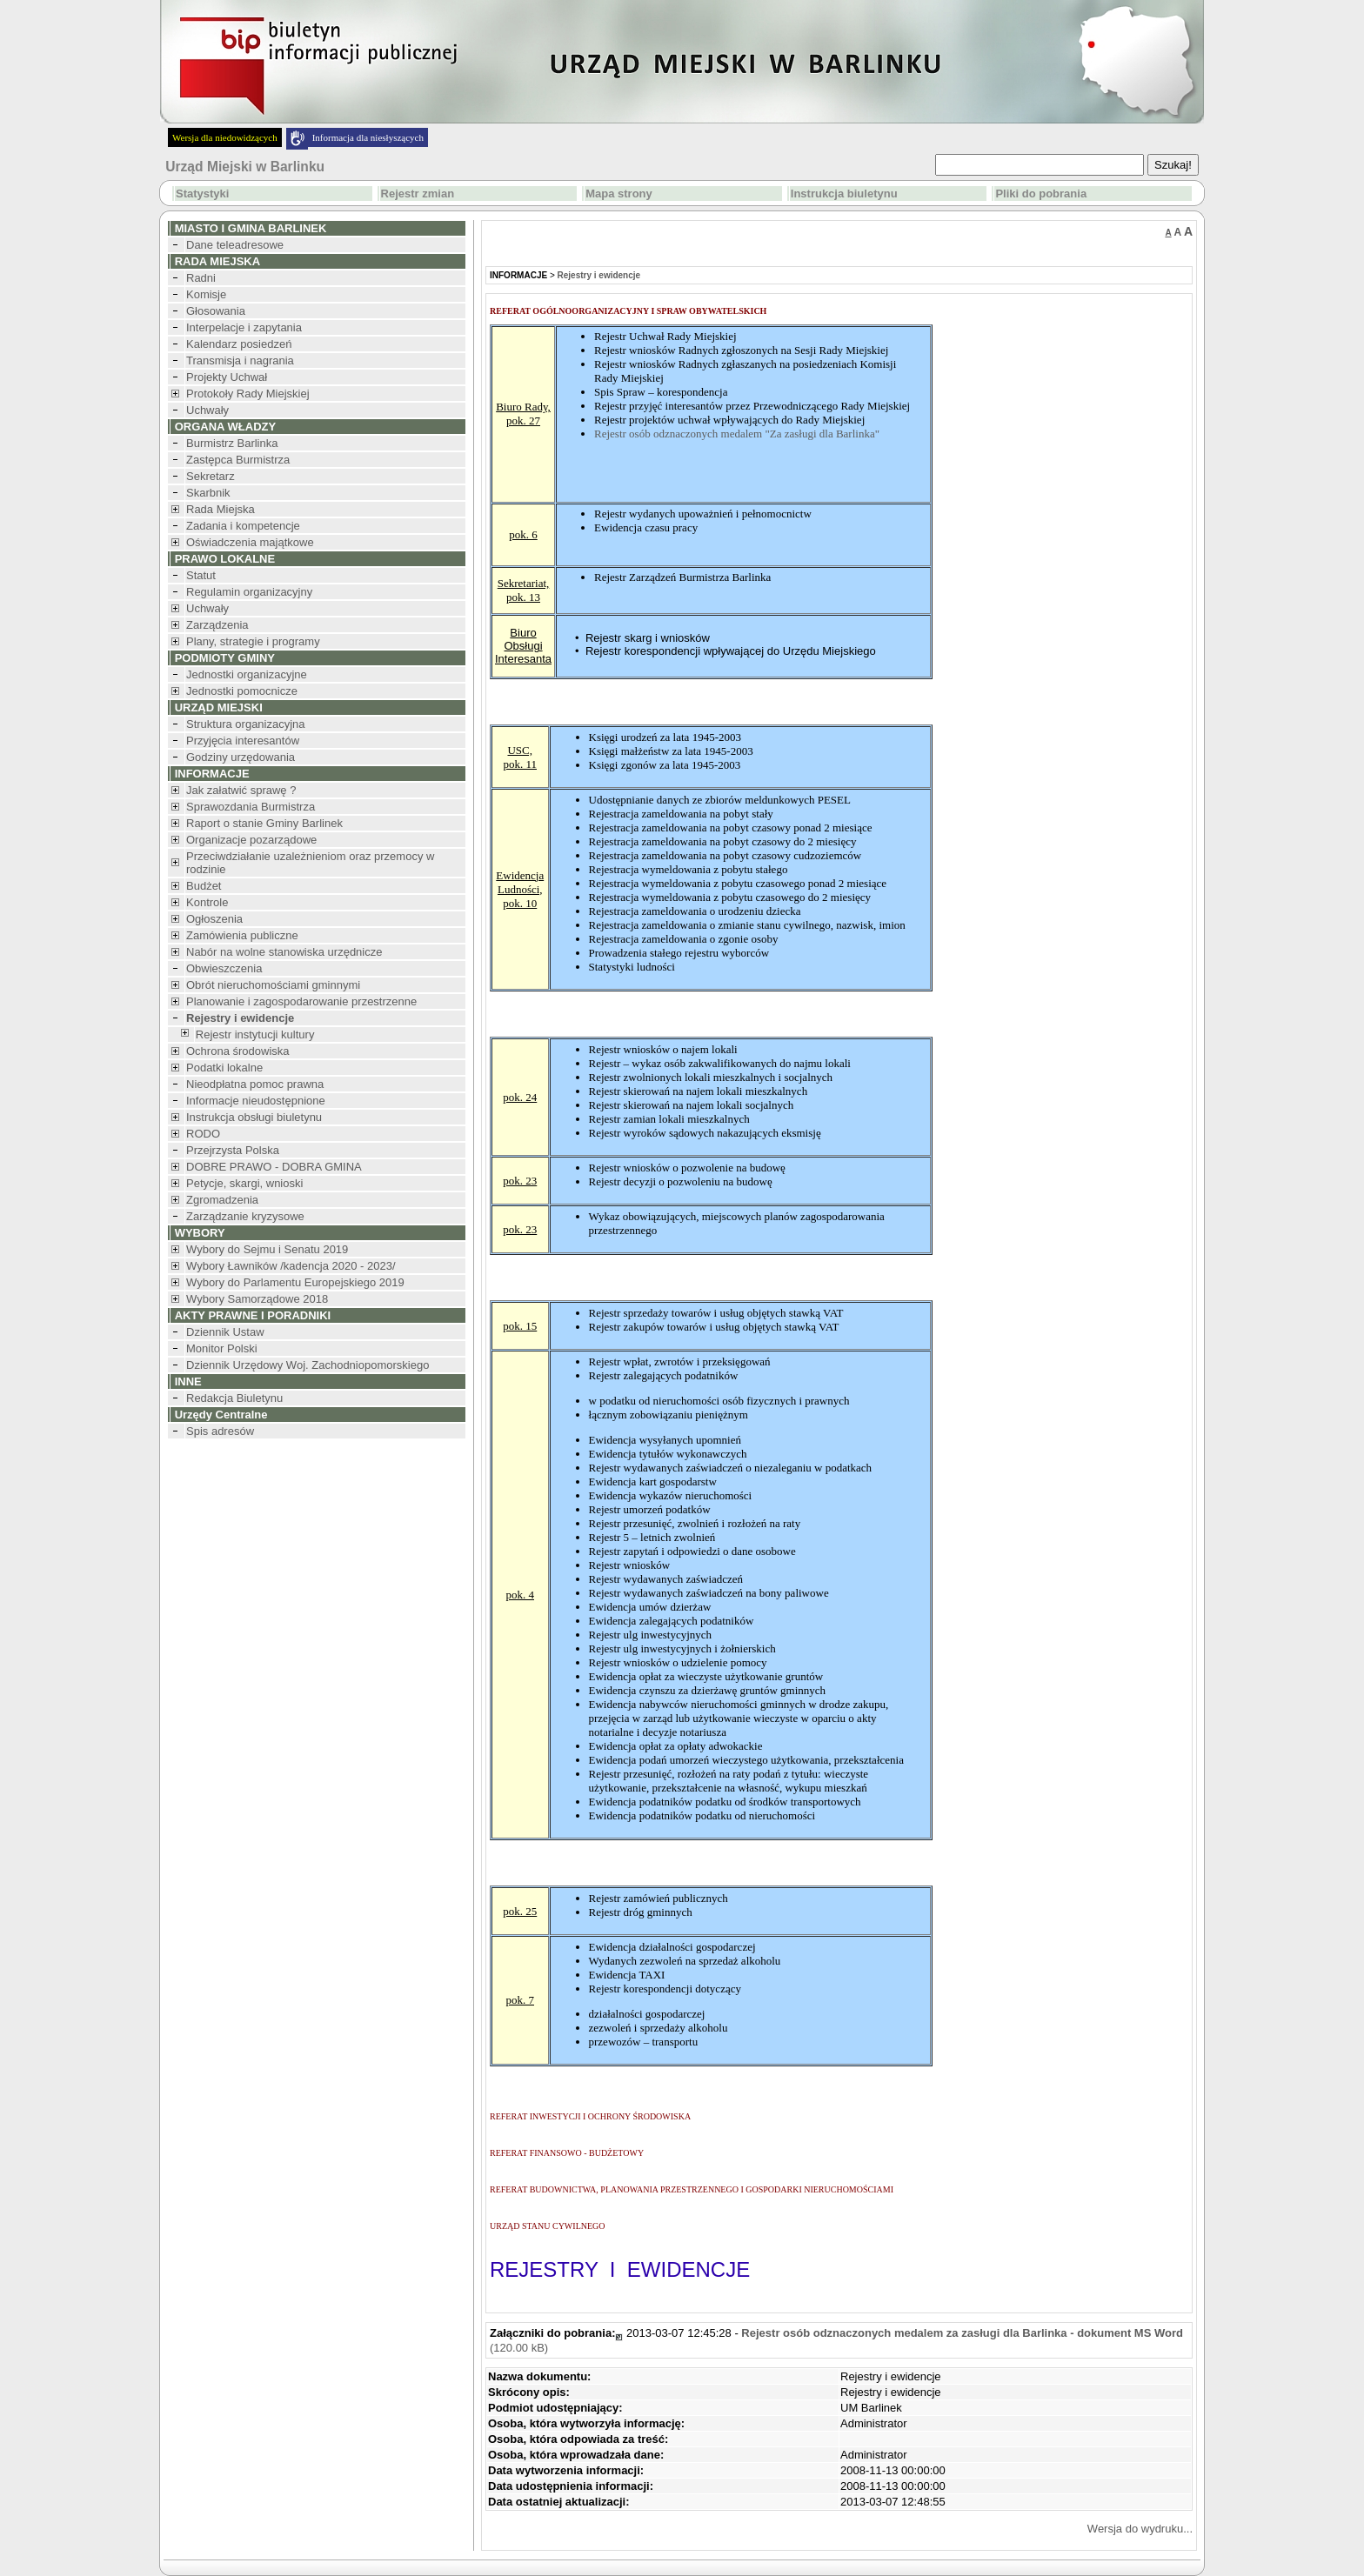 Image resolution: width=1364 pixels, height=2576 pixels. I want to click on DOBRE PRAWO - DOBRA GMINA, so click(274, 1166).